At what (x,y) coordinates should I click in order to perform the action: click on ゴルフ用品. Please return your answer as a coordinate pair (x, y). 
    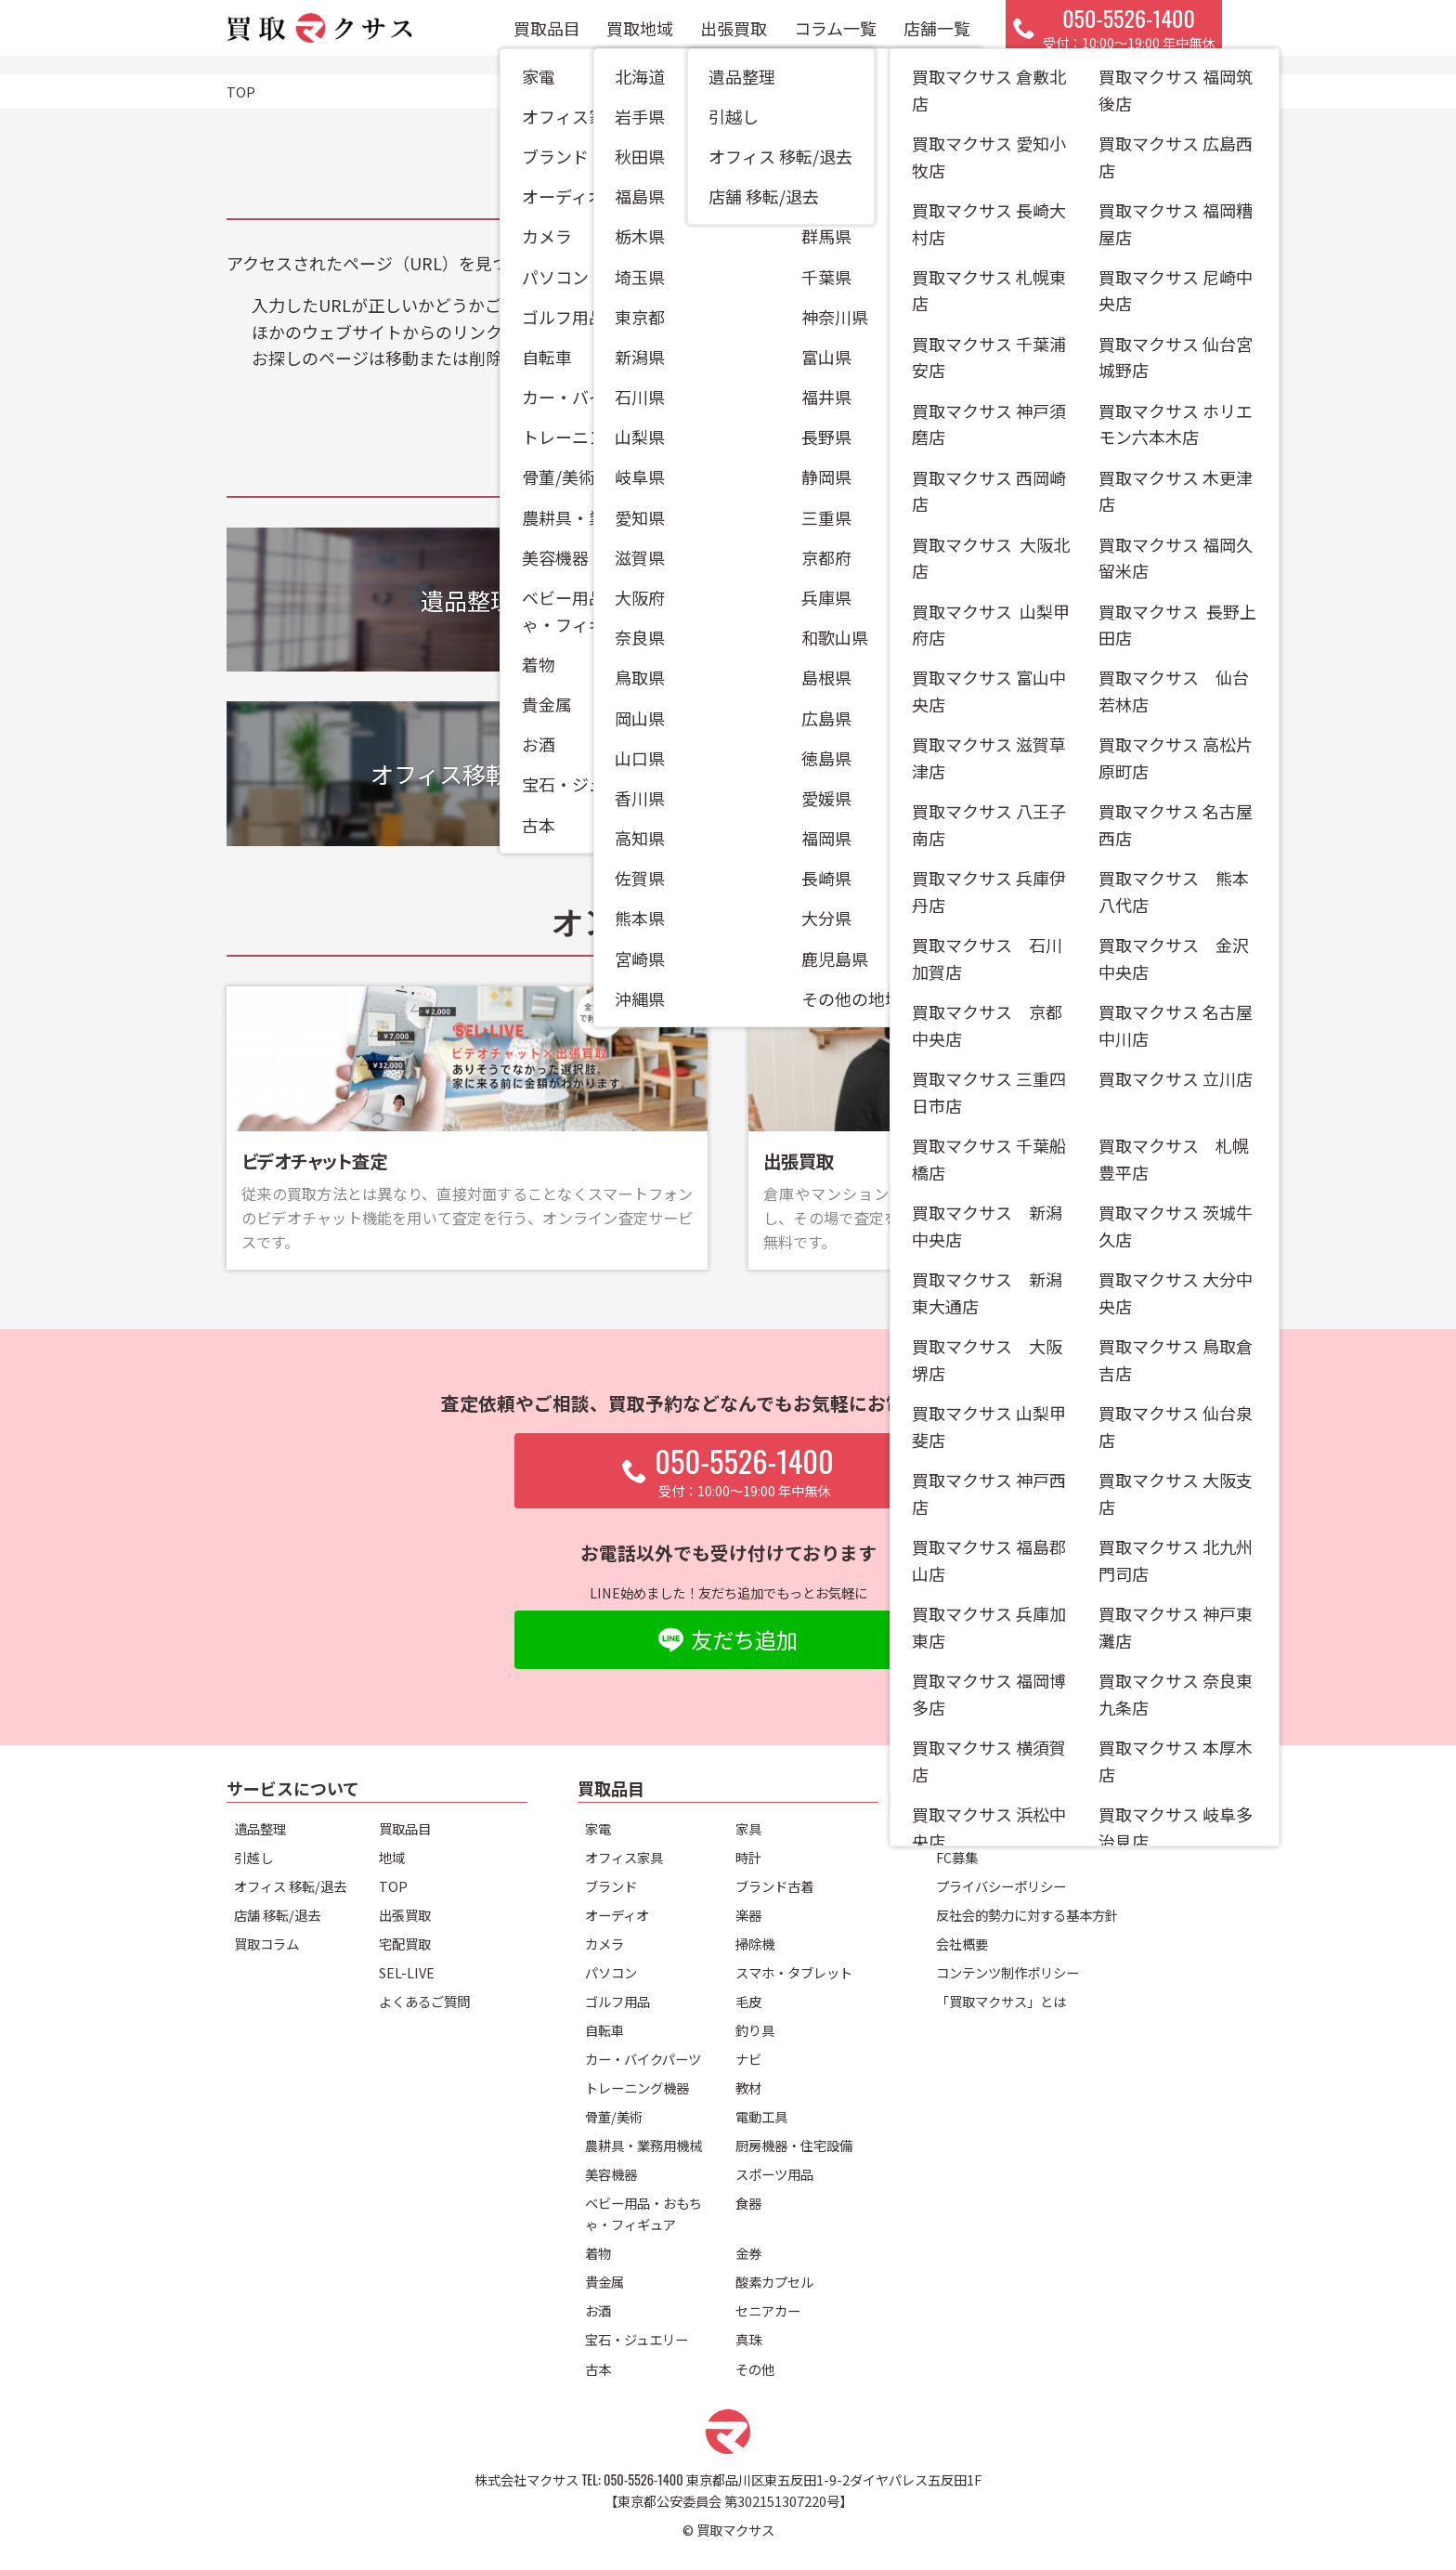
    Looking at the image, I should click on (617, 2001).